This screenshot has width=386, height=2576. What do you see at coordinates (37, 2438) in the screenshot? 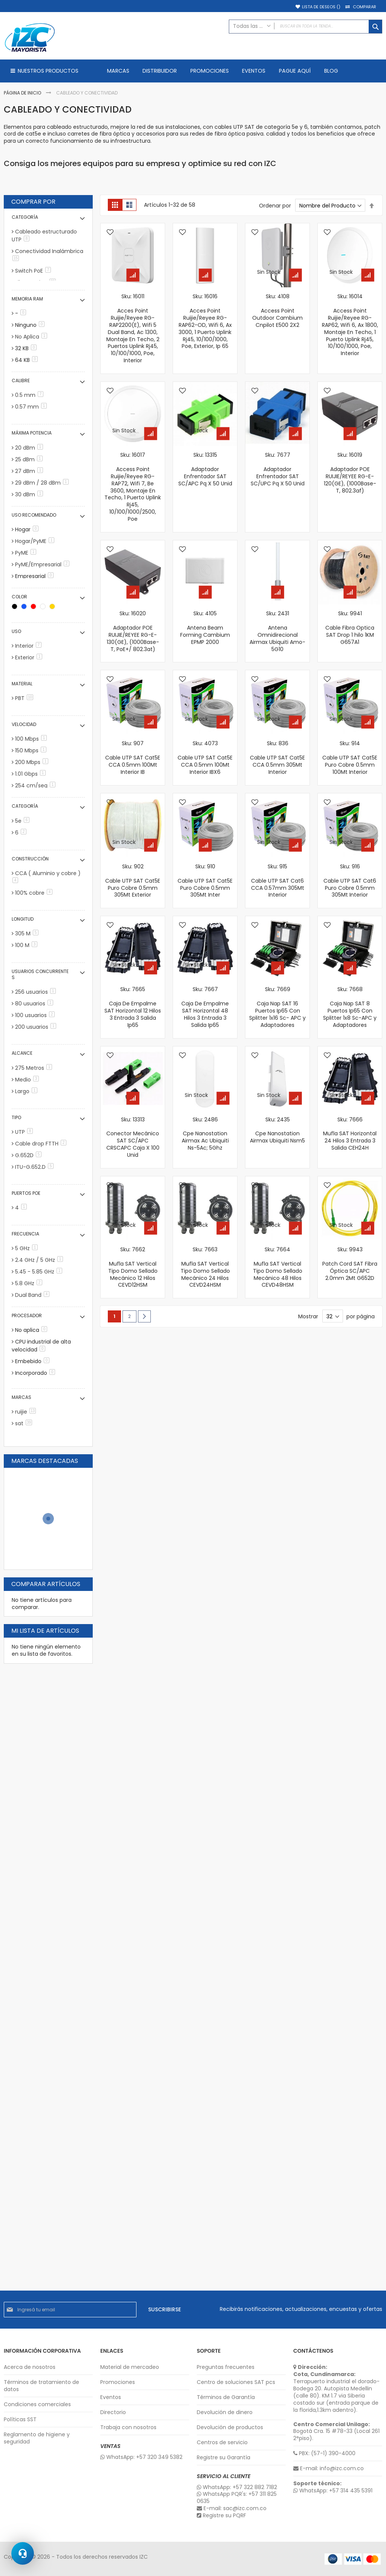
I see `Reglamento de higiene y seguridad` at bounding box center [37, 2438].